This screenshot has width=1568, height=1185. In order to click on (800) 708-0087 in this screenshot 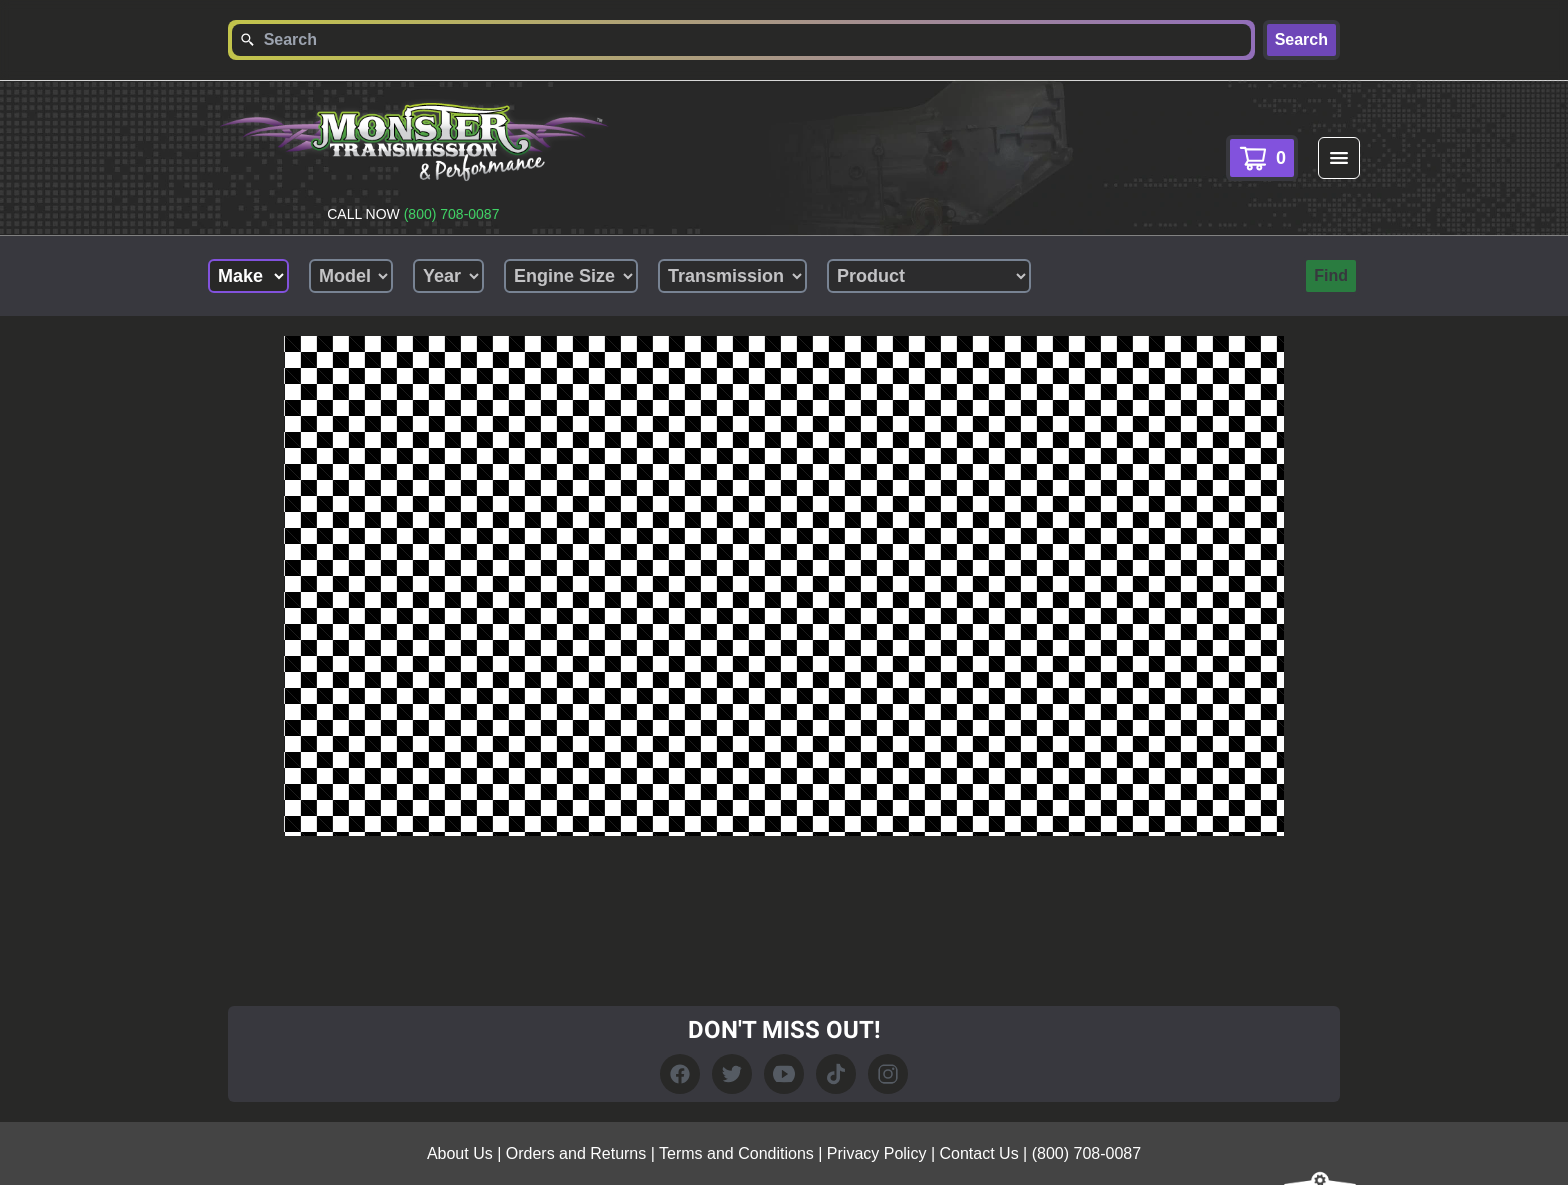, I will do `click(452, 214)`.